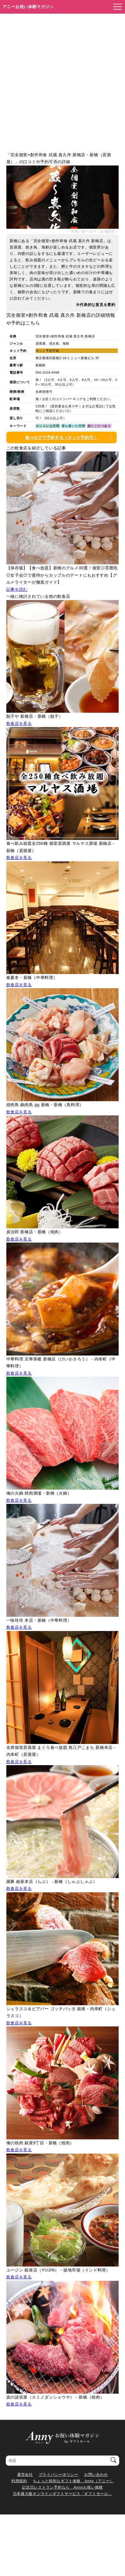 The height and width of the screenshot is (2576, 125). What do you see at coordinates (28, 6) in the screenshot?
I see `アニーお祝い体験マガジン` at bounding box center [28, 6].